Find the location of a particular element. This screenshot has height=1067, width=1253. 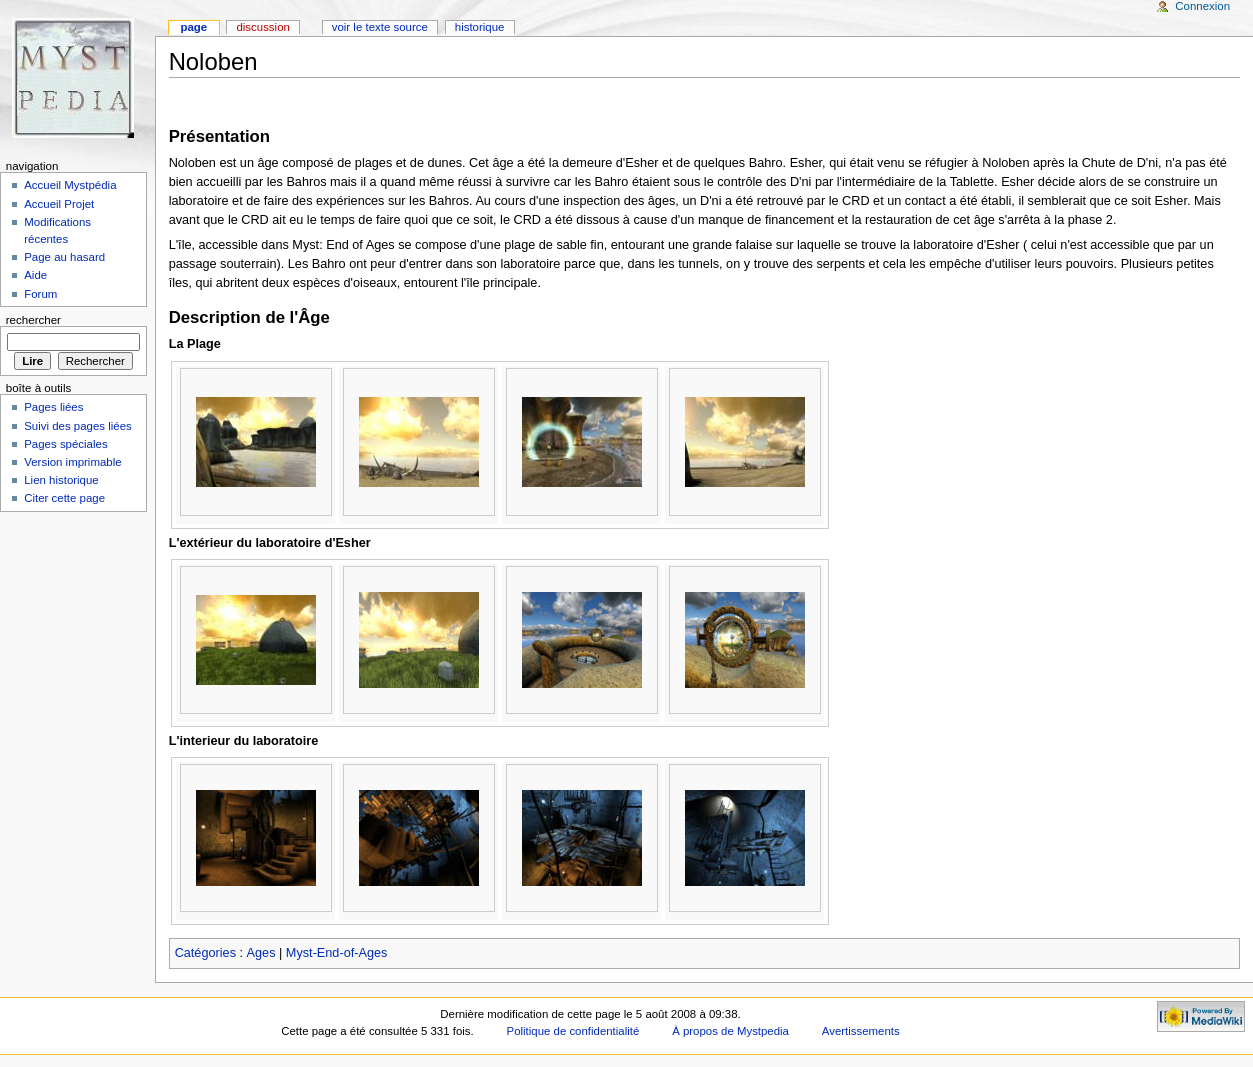

Rechercher is located at coordinates (33, 320).